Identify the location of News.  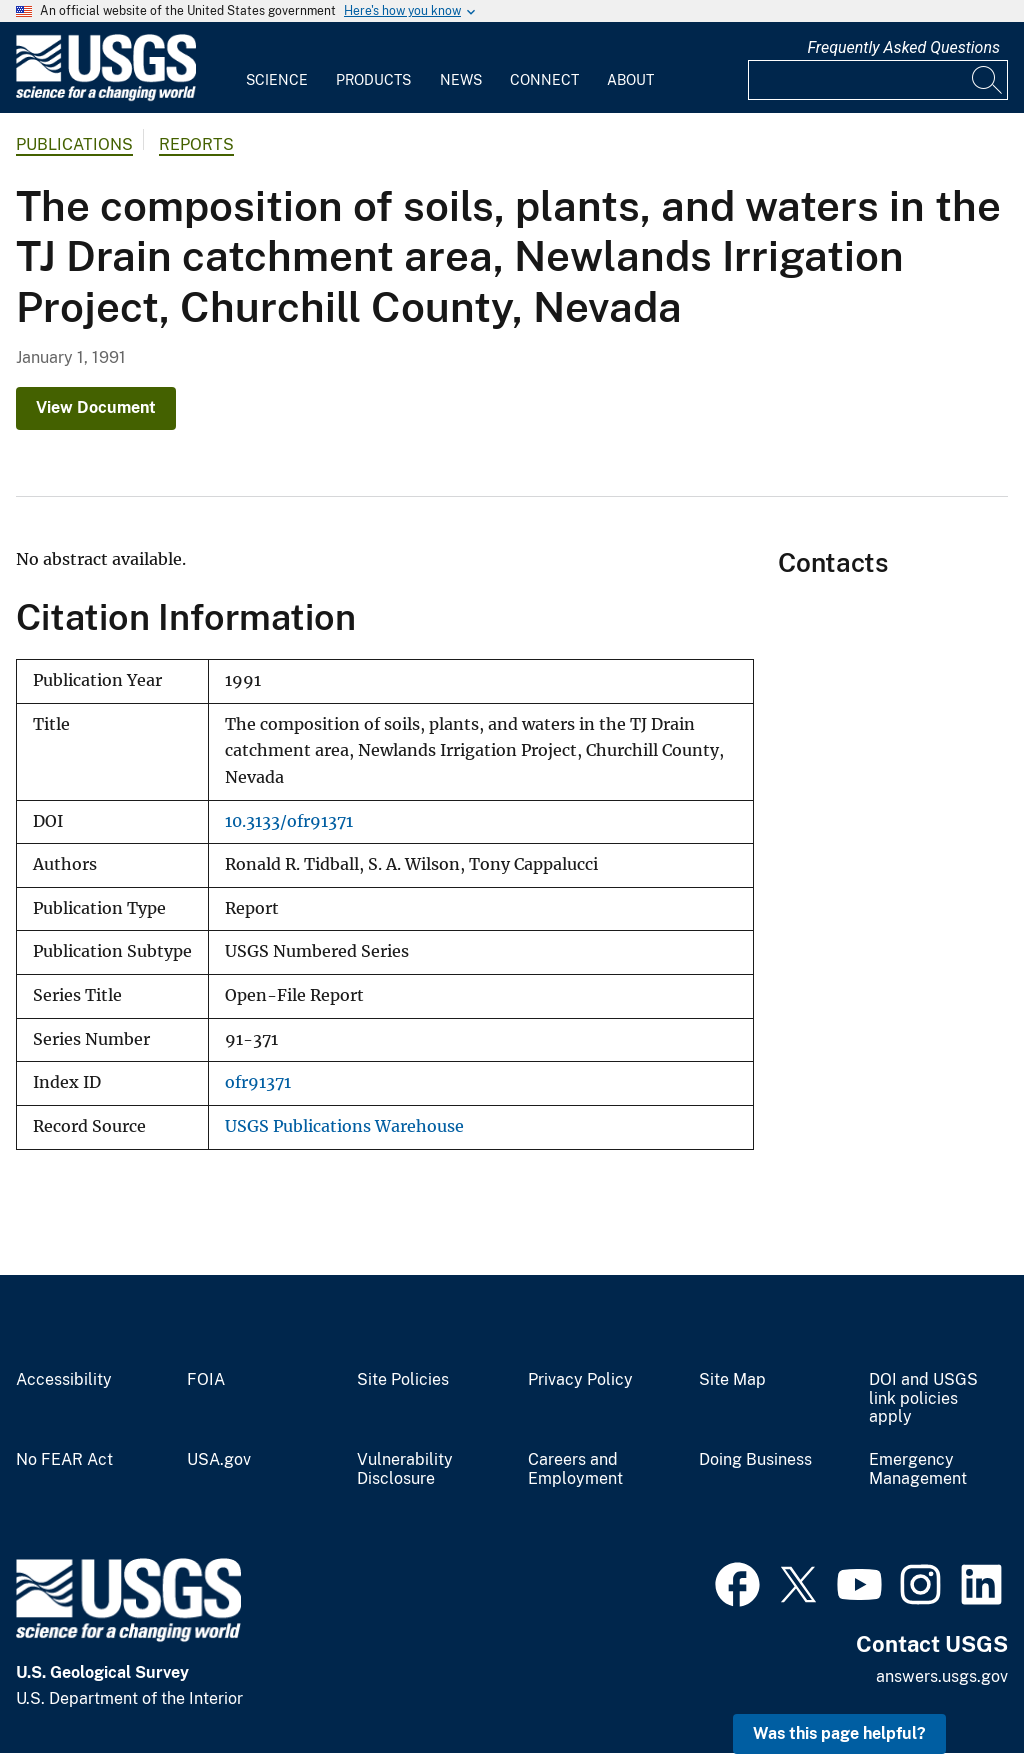
(461, 80).